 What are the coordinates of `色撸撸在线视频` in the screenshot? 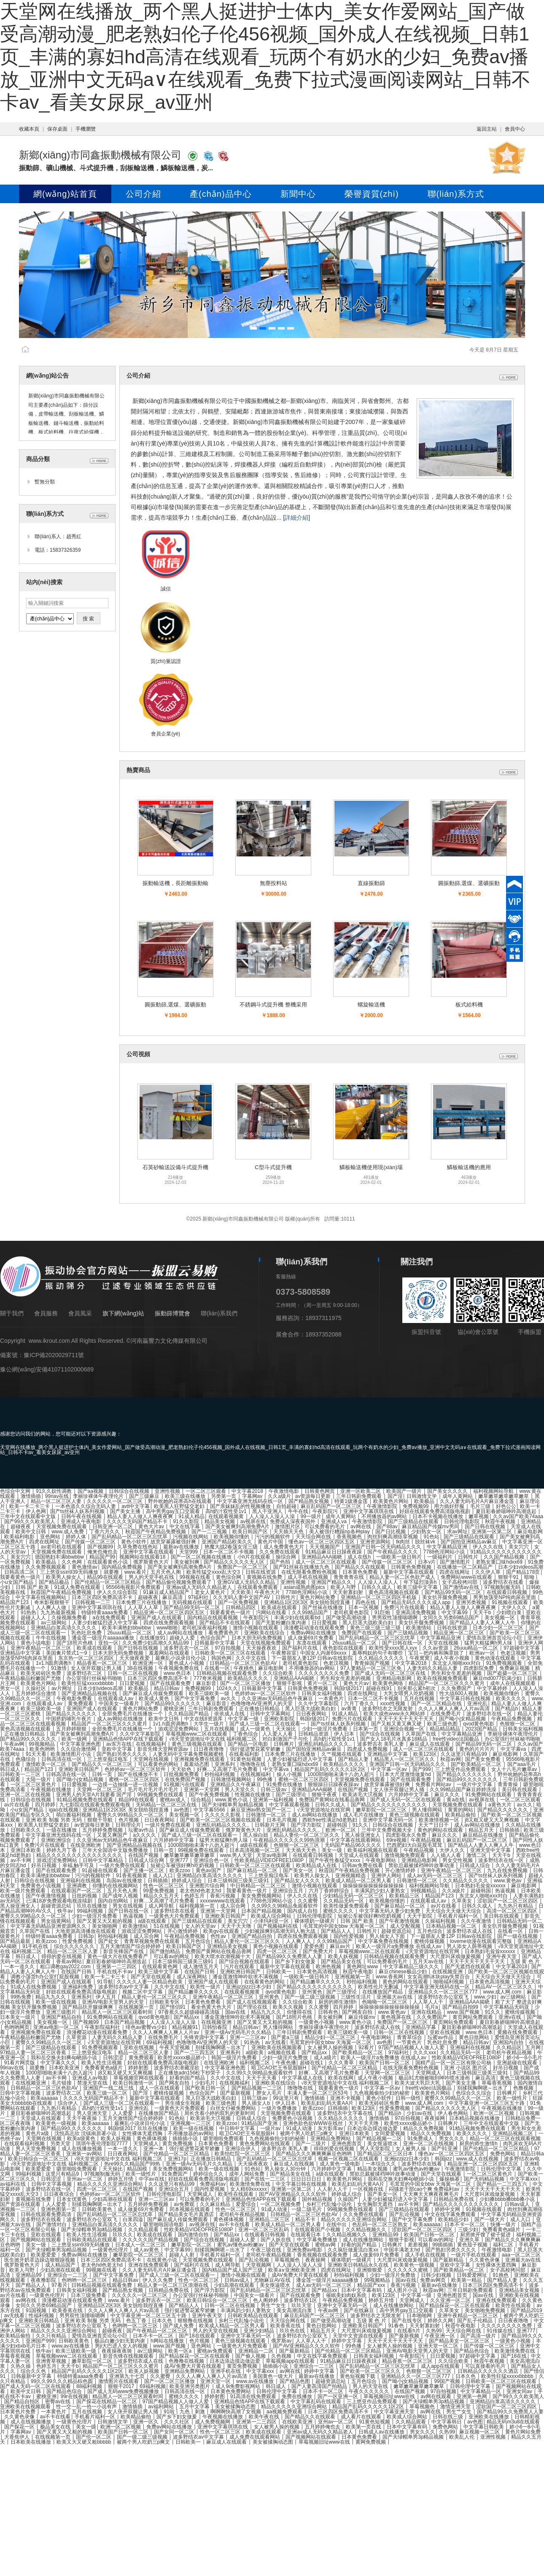 It's located at (187, 2361).